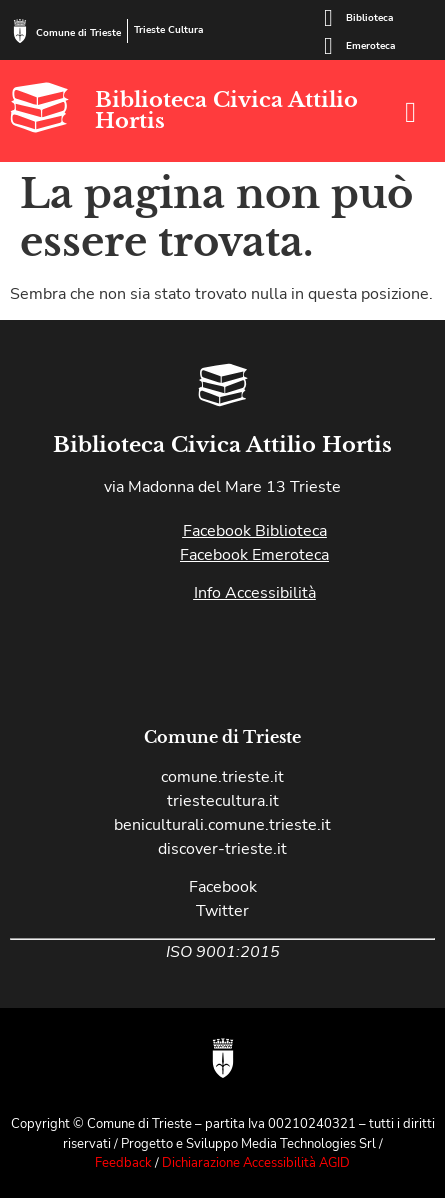 The image size is (445, 1198). Describe the element at coordinates (255, 531) in the screenshot. I see `Facebook Biblioteca` at that location.